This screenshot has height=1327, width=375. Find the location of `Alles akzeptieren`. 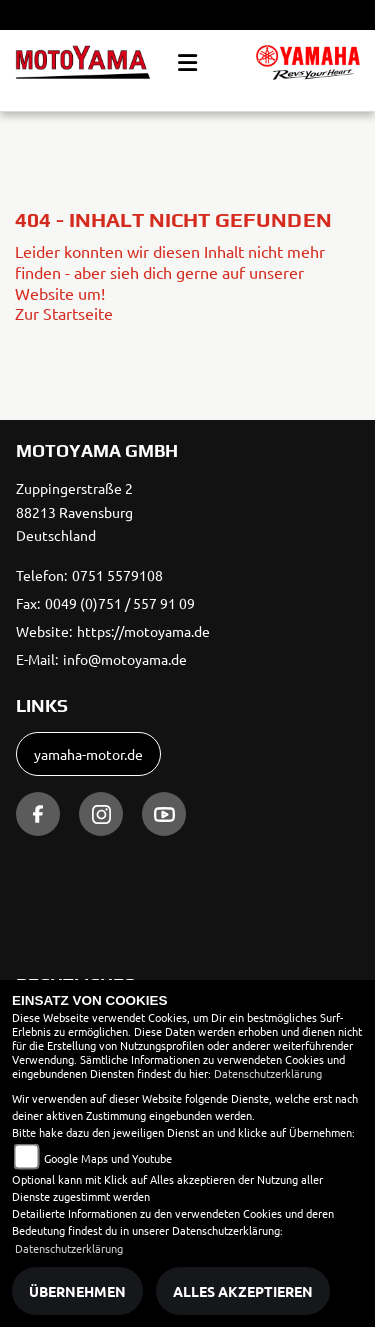

Alles akzeptieren is located at coordinates (243, 1291).